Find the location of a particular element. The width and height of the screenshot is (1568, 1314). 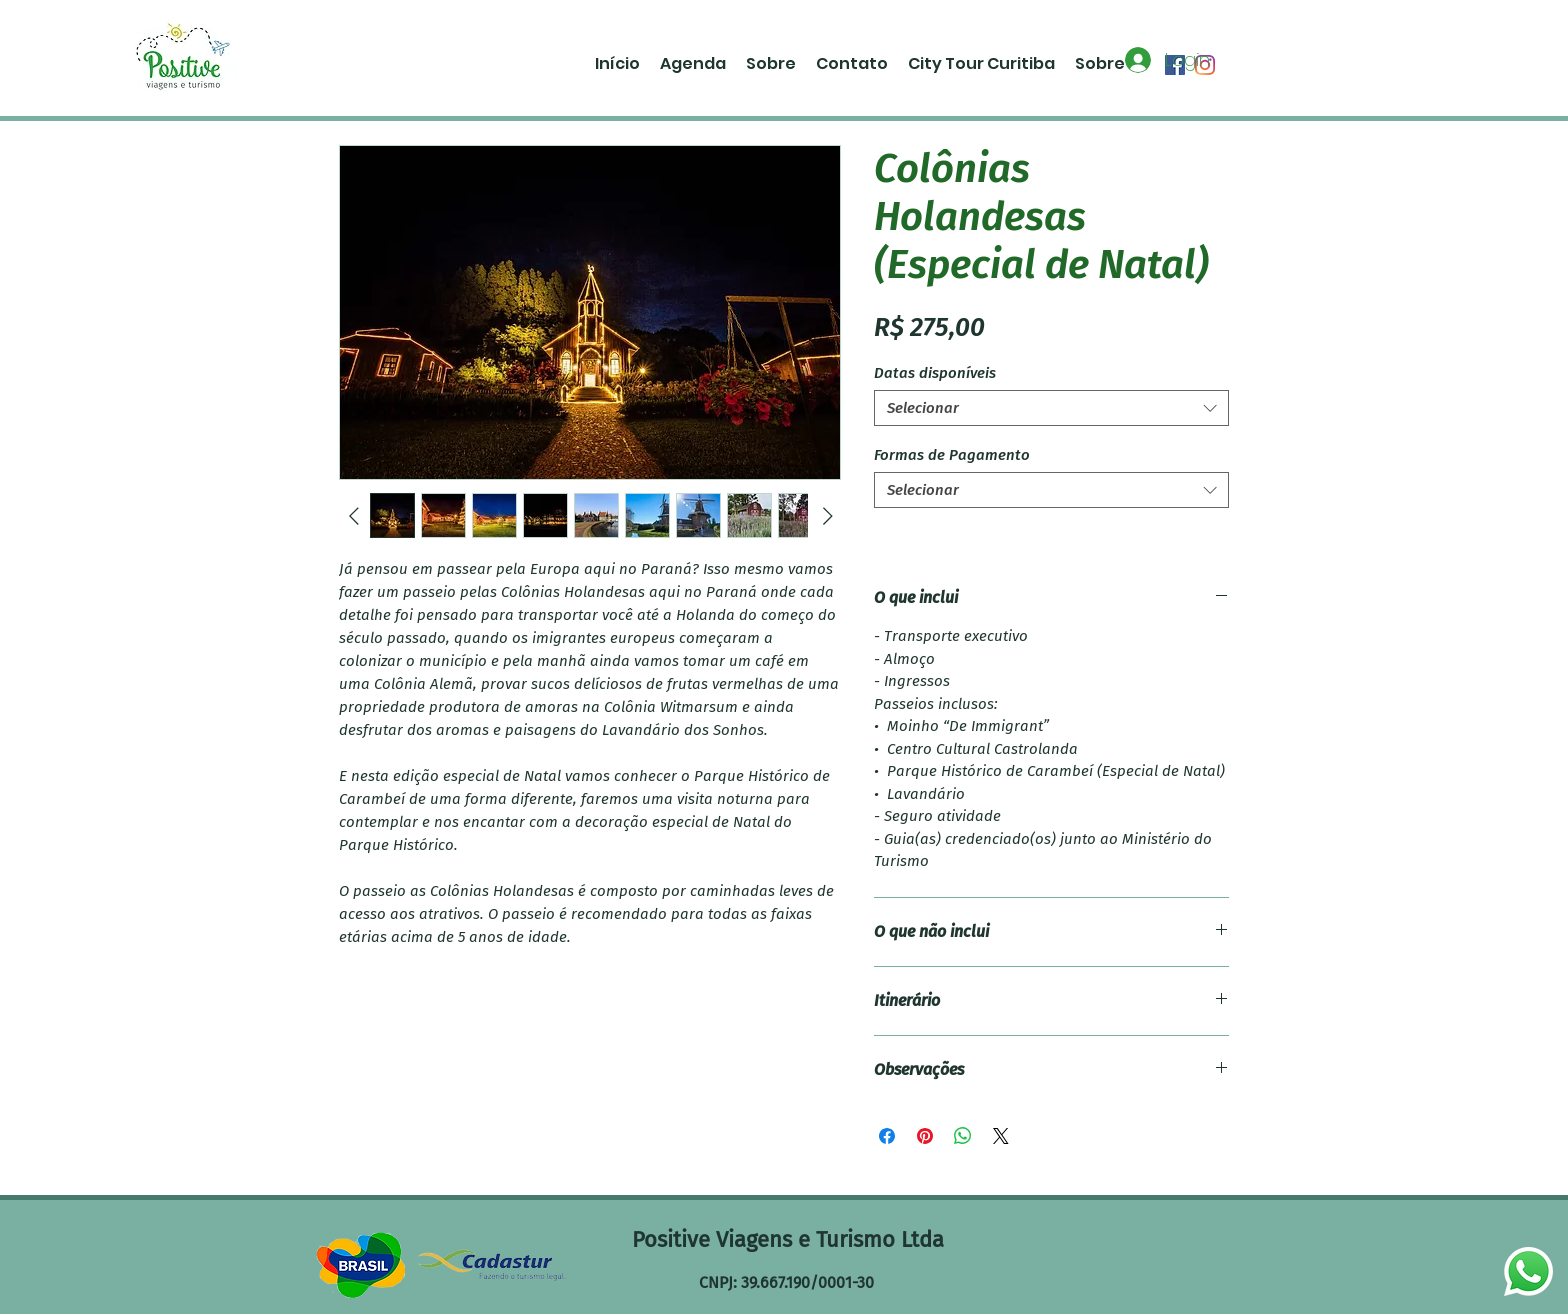

[Share on X] is located at coordinates (1001, 1136).